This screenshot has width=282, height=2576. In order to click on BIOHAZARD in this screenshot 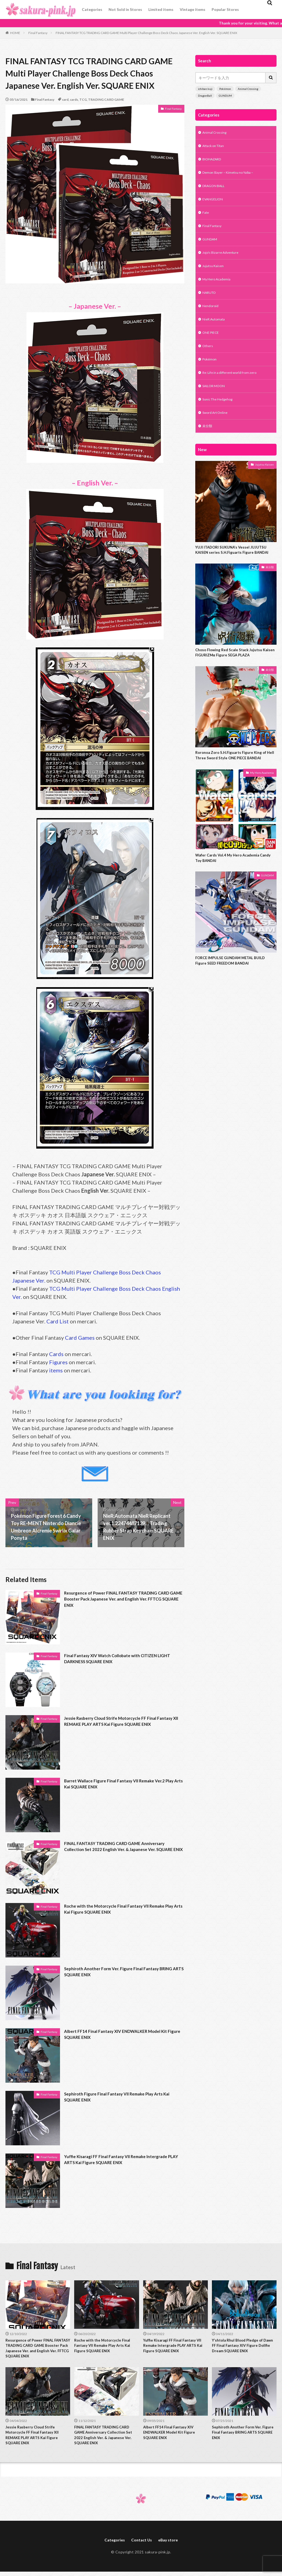, I will do `click(213, 161)`.